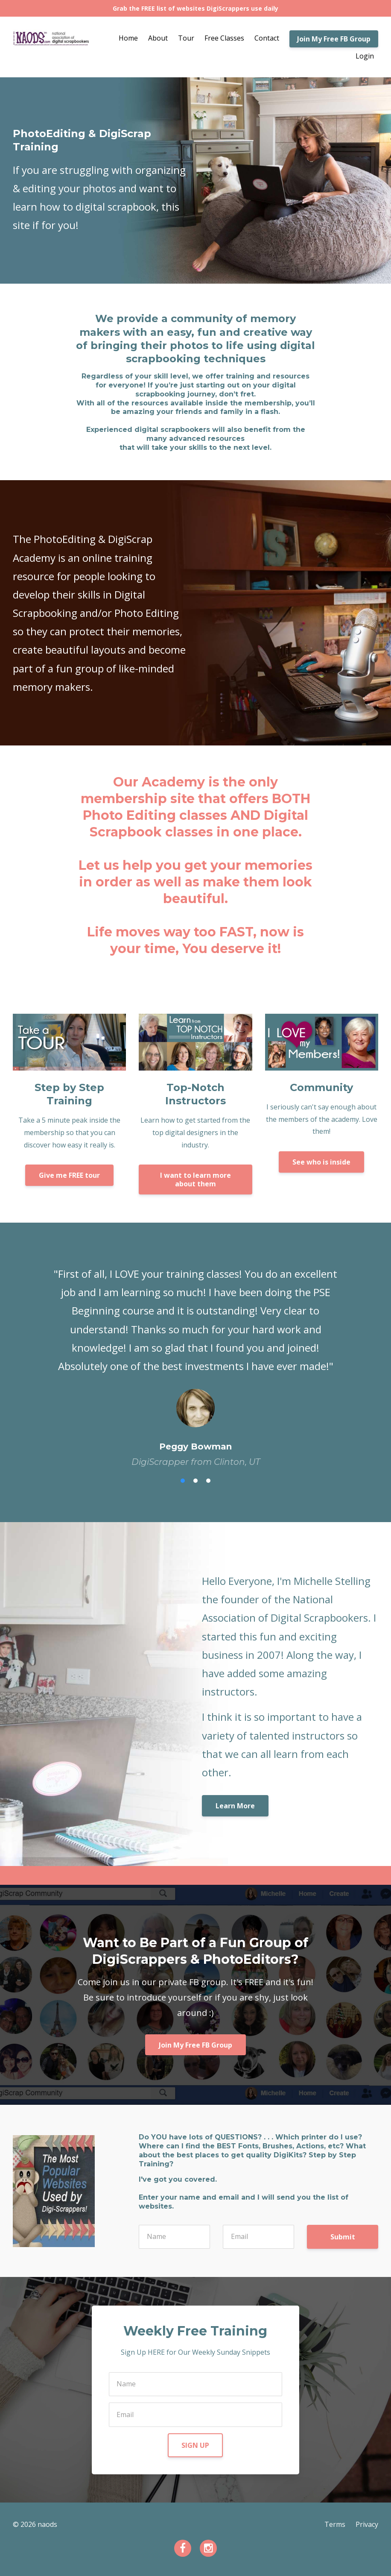 This screenshot has height=2576, width=391. Describe the element at coordinates (195, 2445) in the screenshot. I see `SIGN UP` at that location.